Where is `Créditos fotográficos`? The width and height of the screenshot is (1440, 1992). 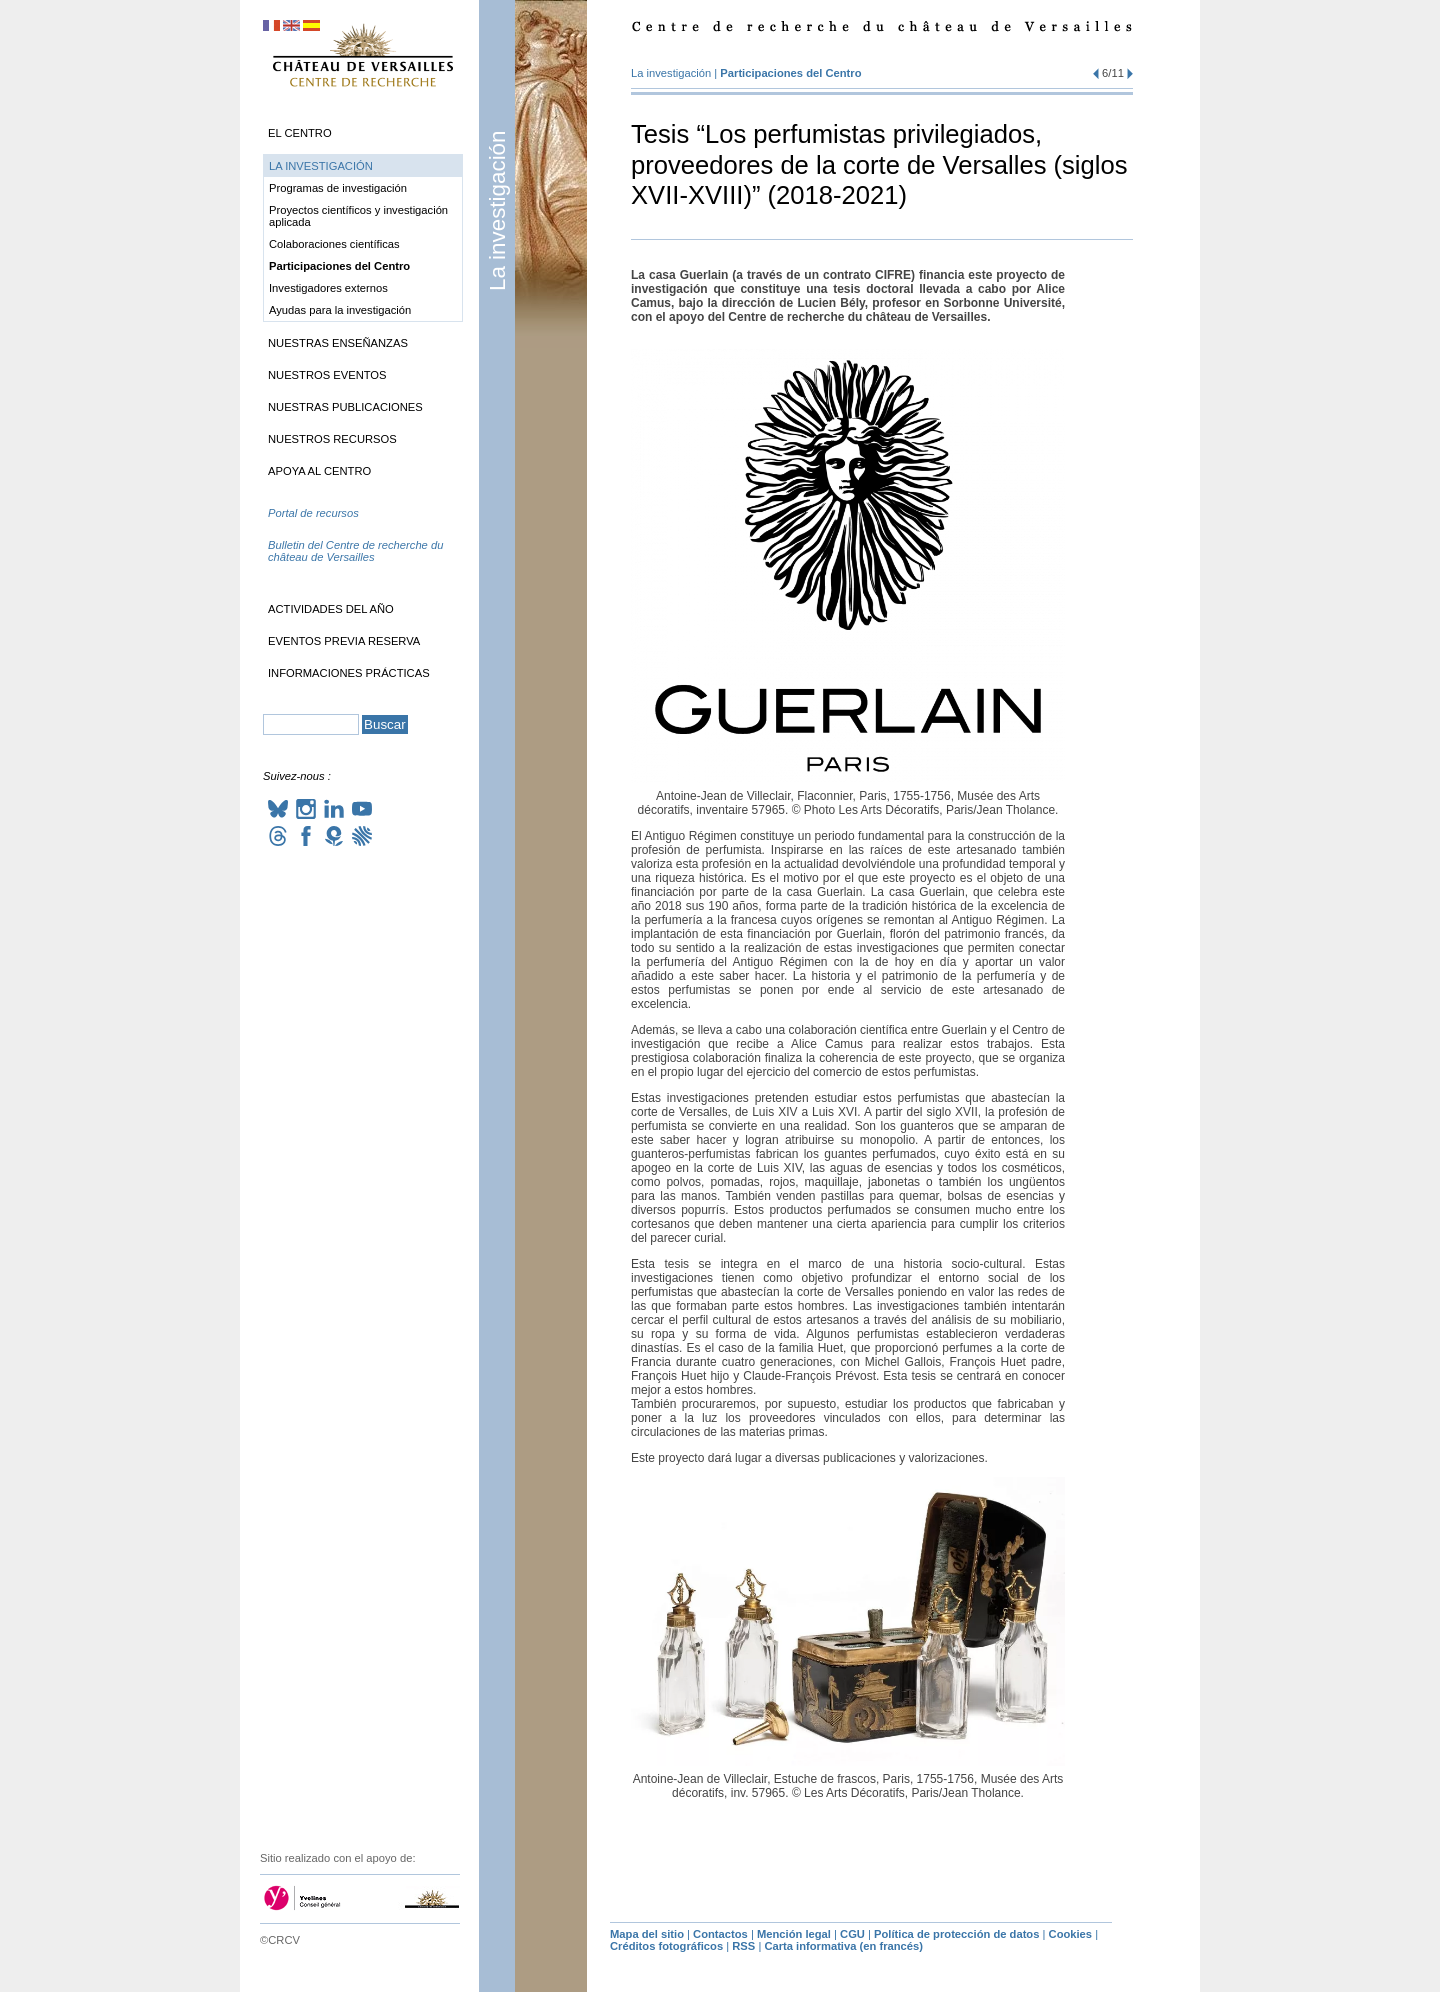
Créditos fotográficos is located at coordinates (666, 1946).